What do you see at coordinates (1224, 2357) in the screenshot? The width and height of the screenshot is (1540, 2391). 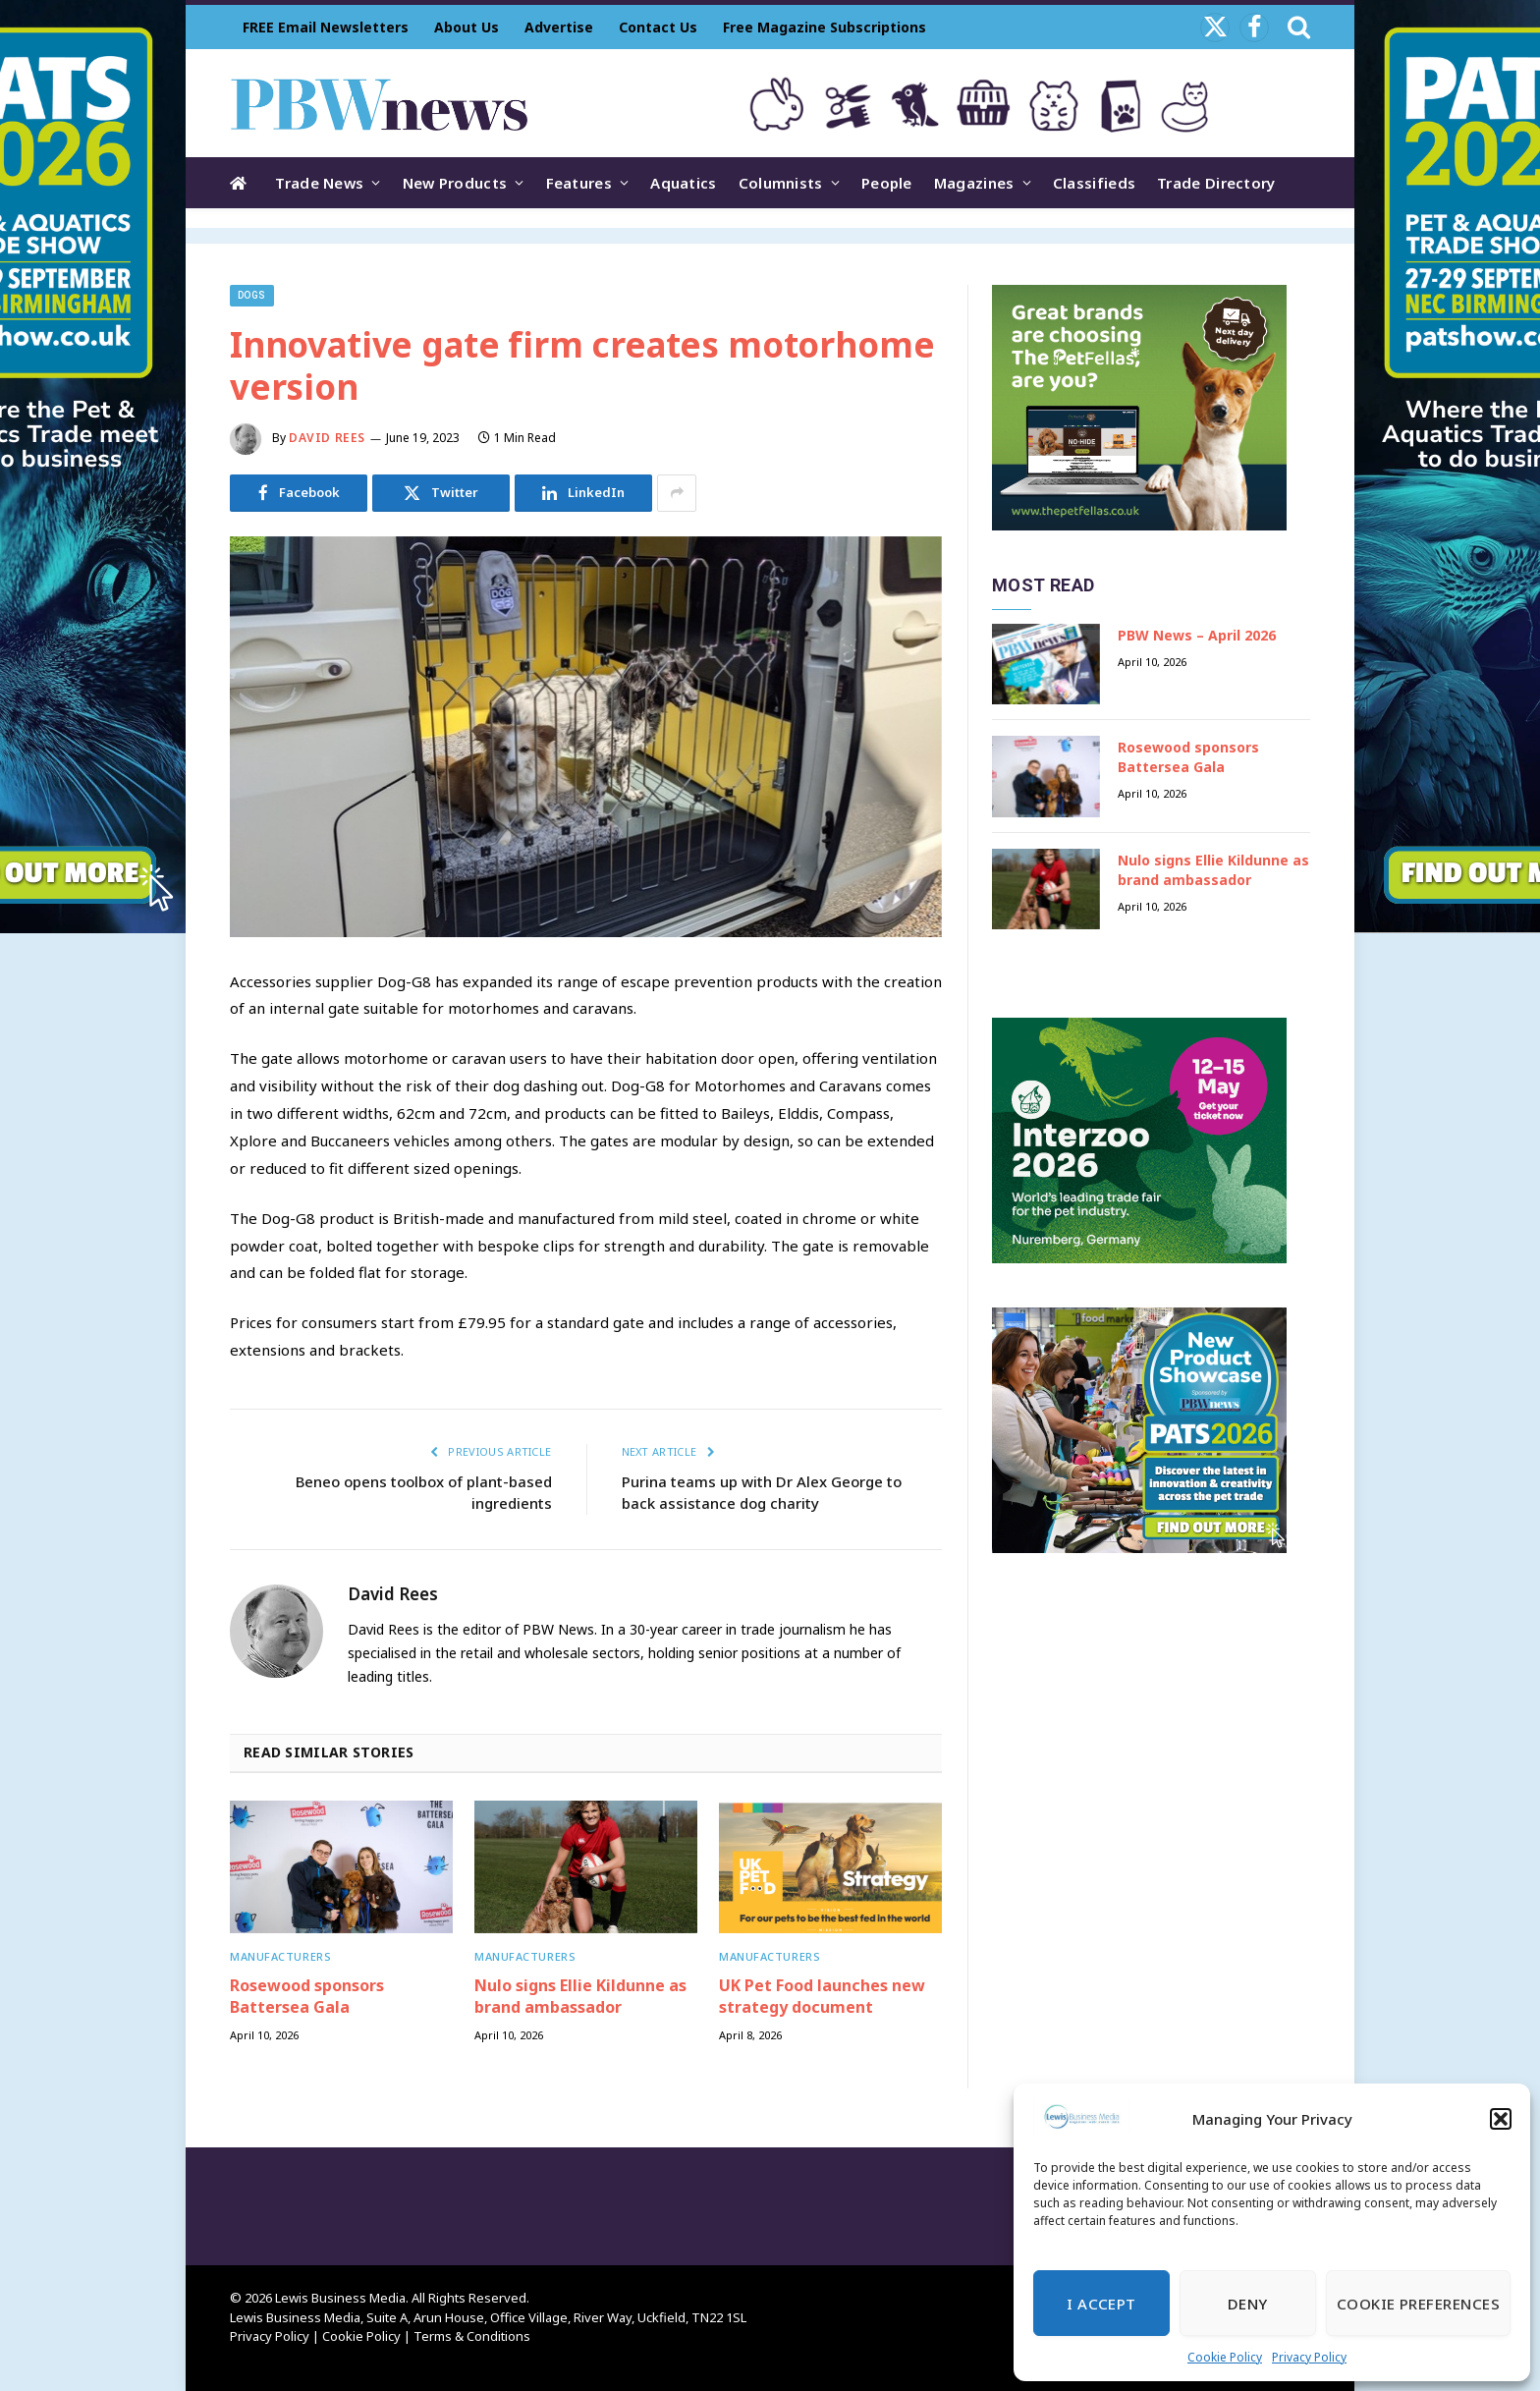 I see `Cookie Policy` at bounding box center [1224, 2357].